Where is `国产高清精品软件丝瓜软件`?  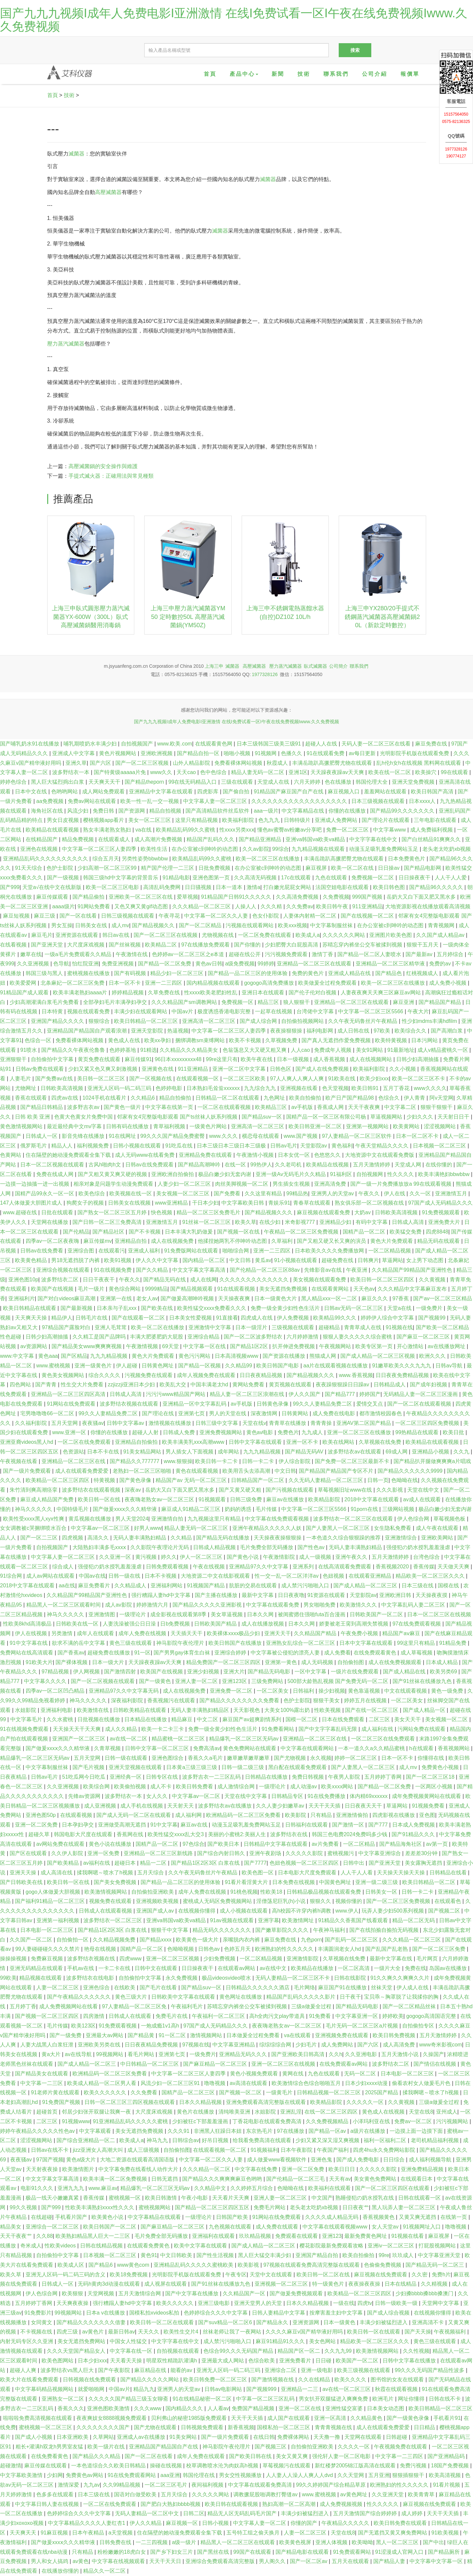
国产高清精品软件丝瓜软件 is located at coordinates (218, 811).